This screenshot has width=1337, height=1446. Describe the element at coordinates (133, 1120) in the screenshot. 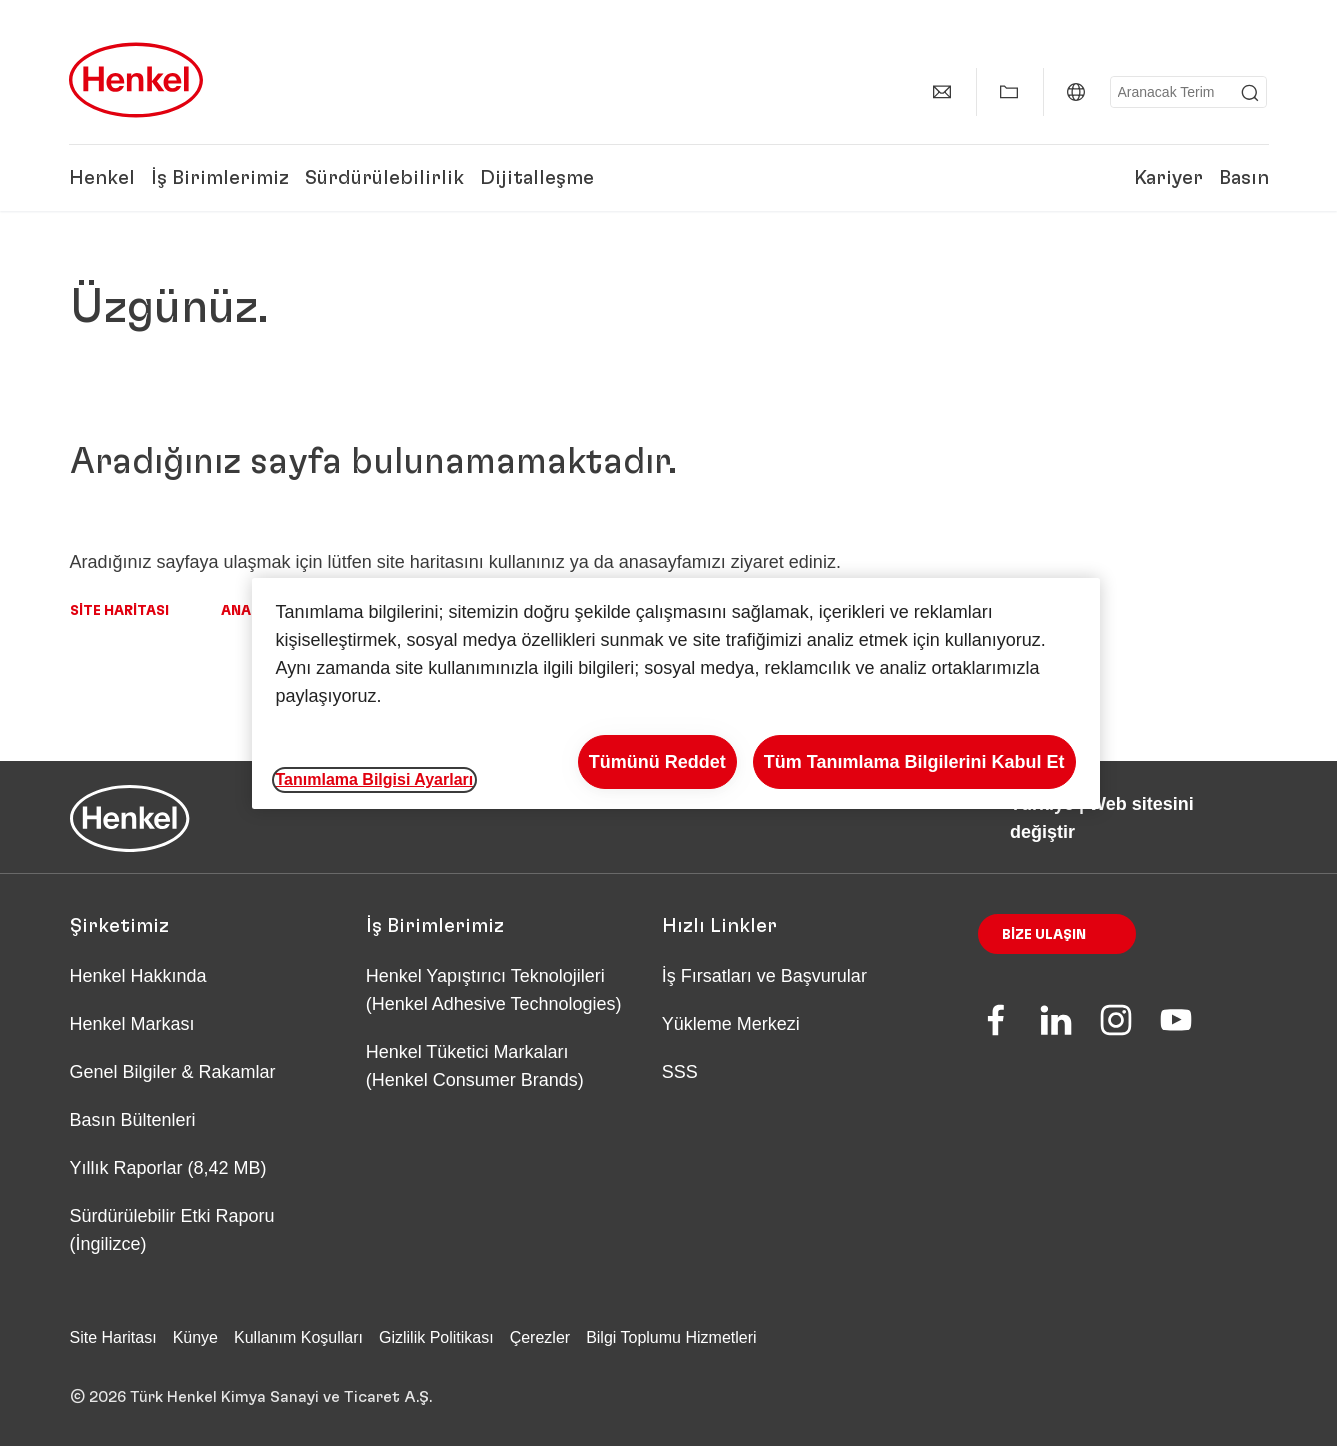

I see `Basın Bültenleri` at that location.